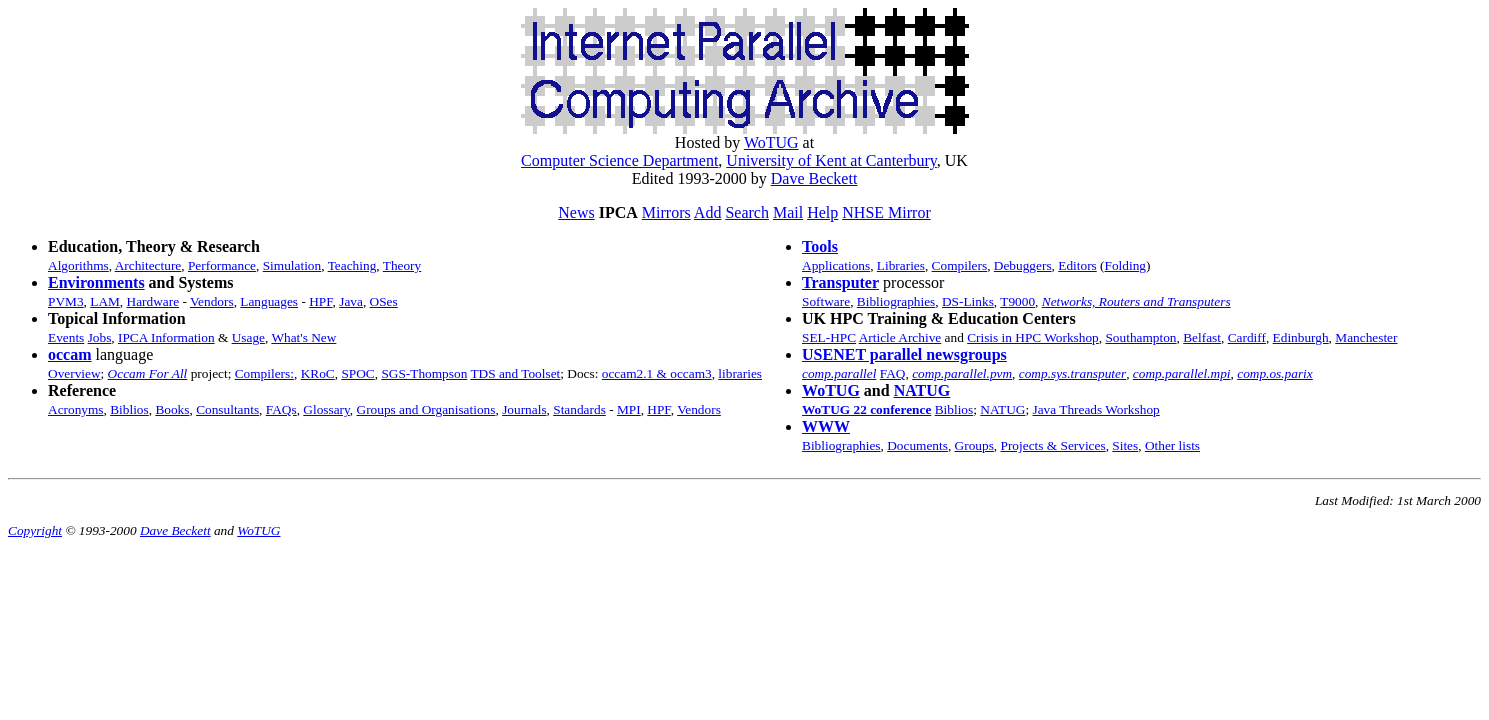 The width and height of the screenshot is (1489, 720). Describe the element at coordinates (384, 301) in the screenshot. I see `OSes` at that location.